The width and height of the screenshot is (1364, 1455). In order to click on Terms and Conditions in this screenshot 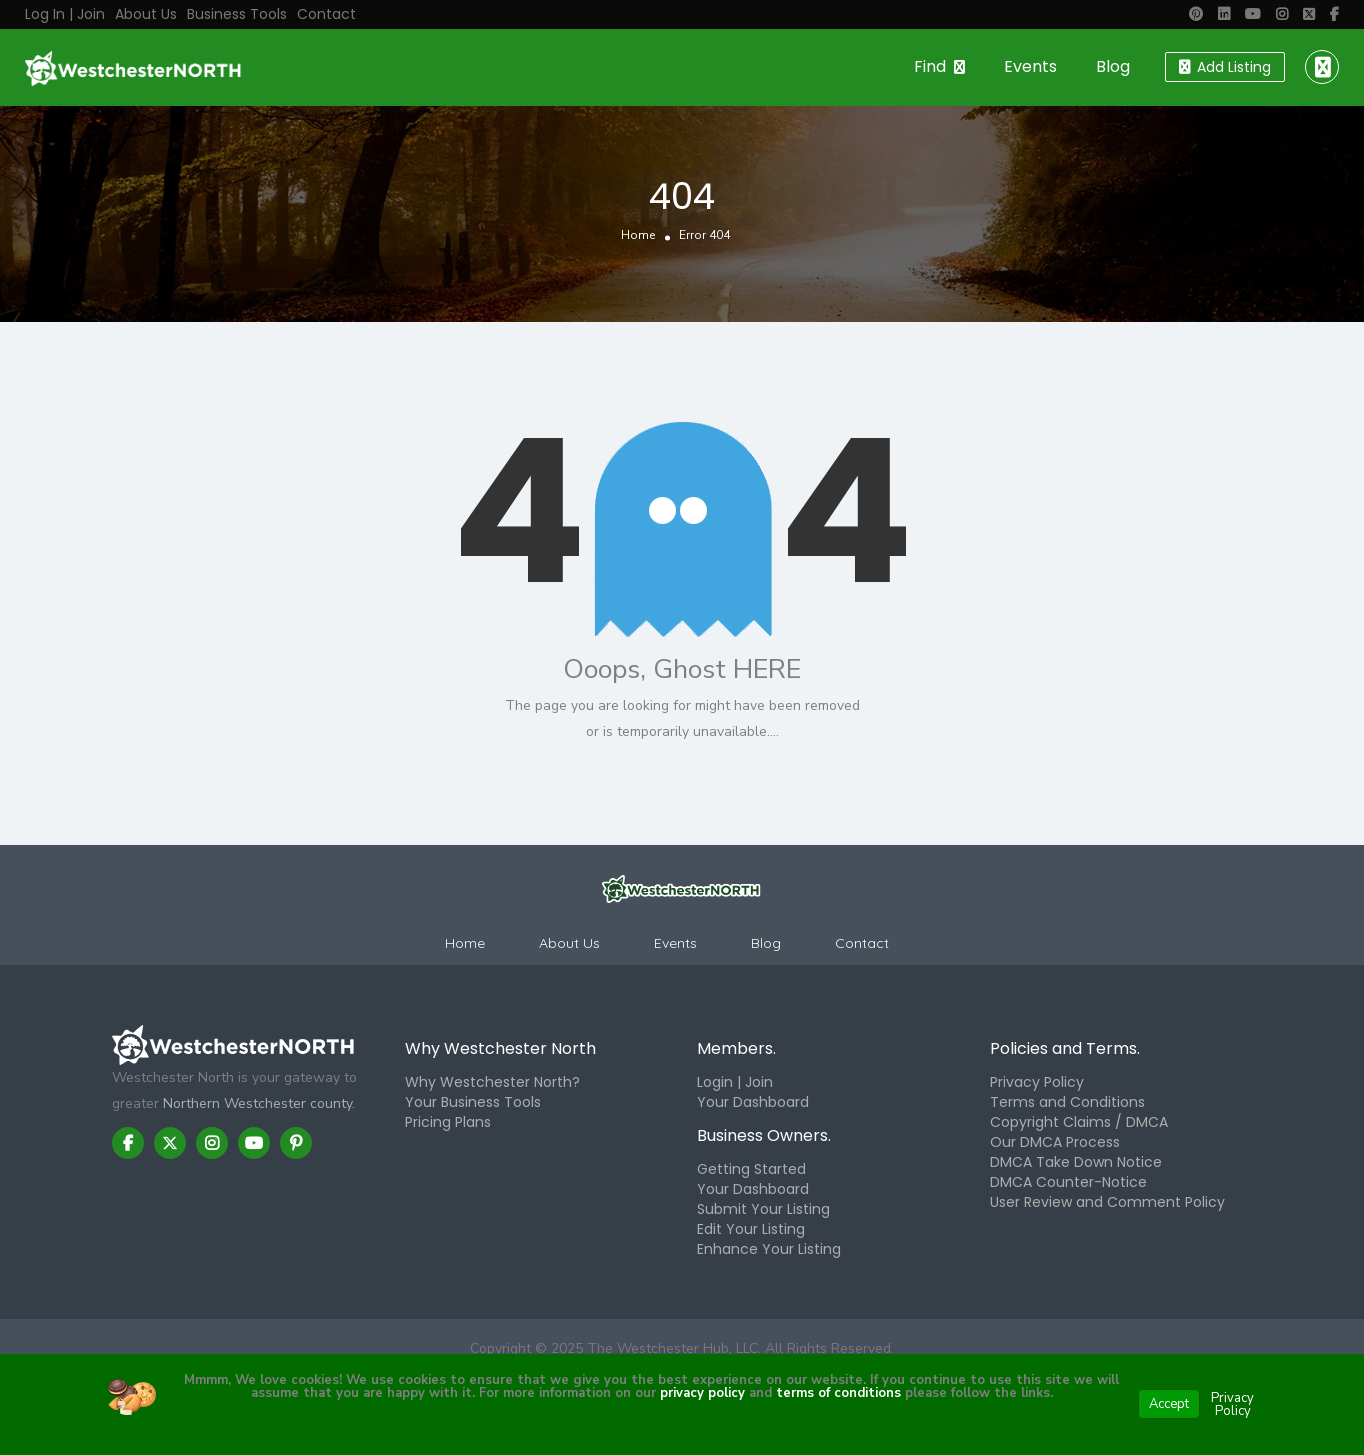, I will do `click(1067, 1102)`.